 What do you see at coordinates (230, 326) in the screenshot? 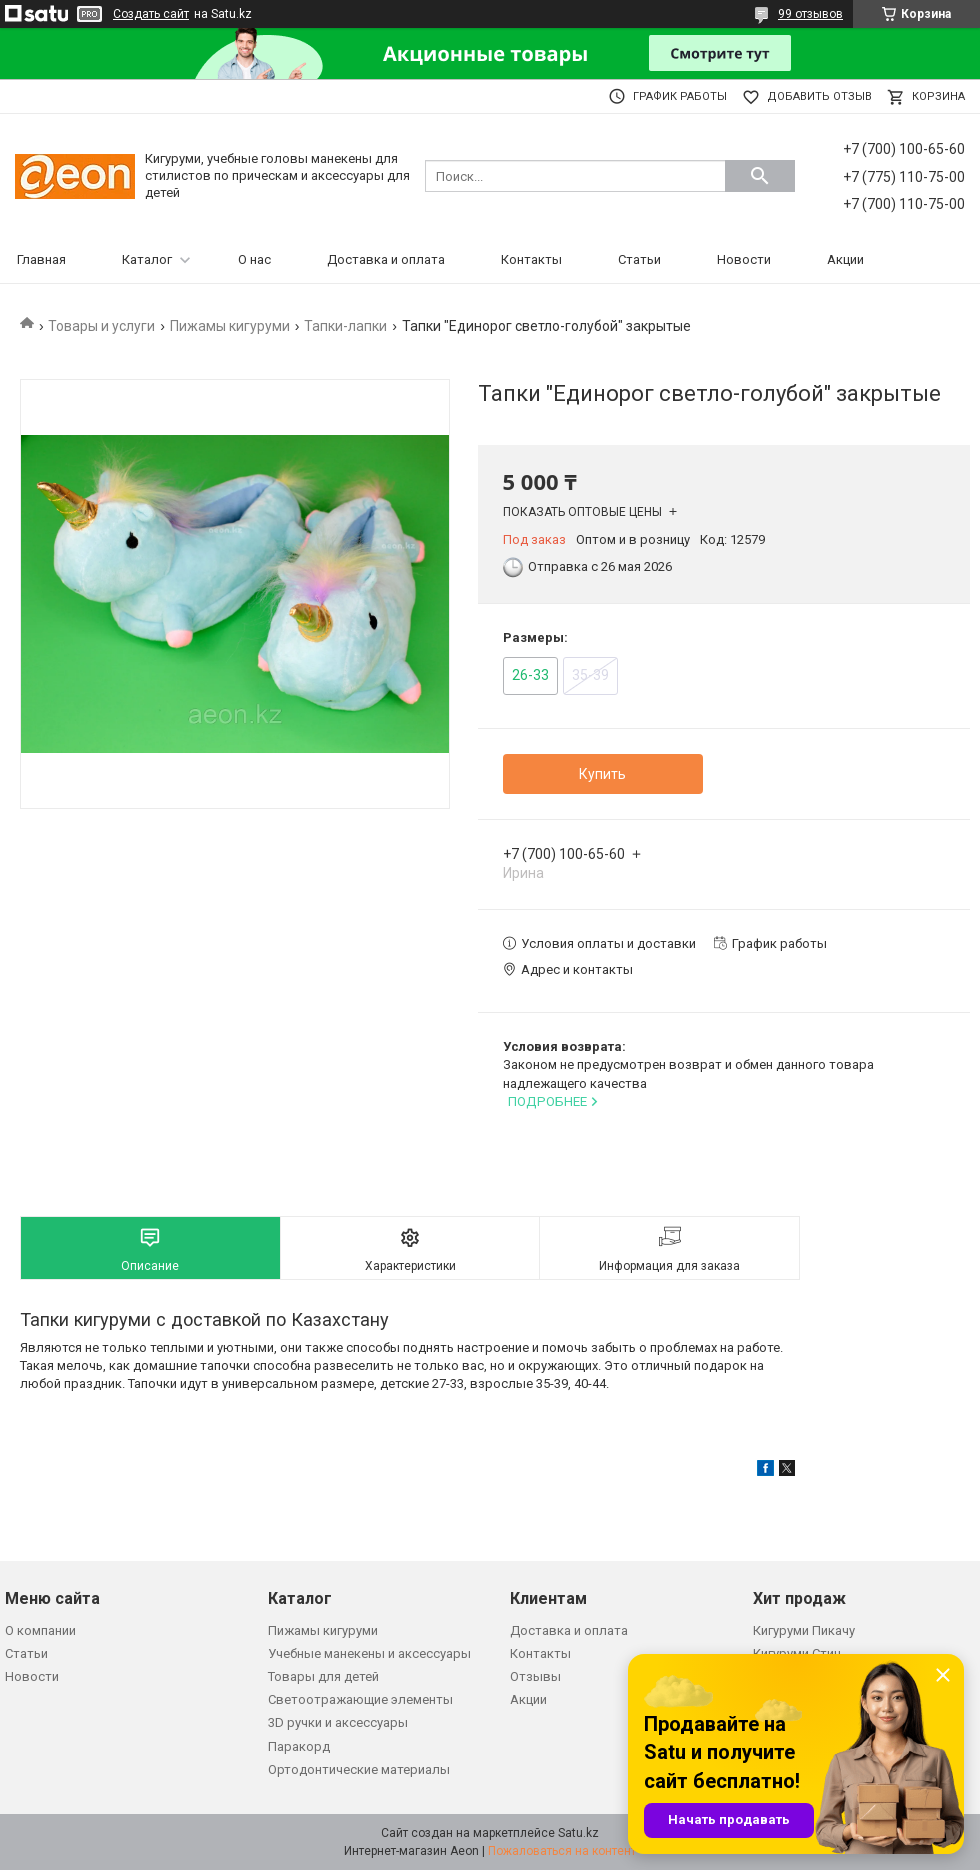
I see `Пижамы кигуруми` at bounding box center [230, 326].